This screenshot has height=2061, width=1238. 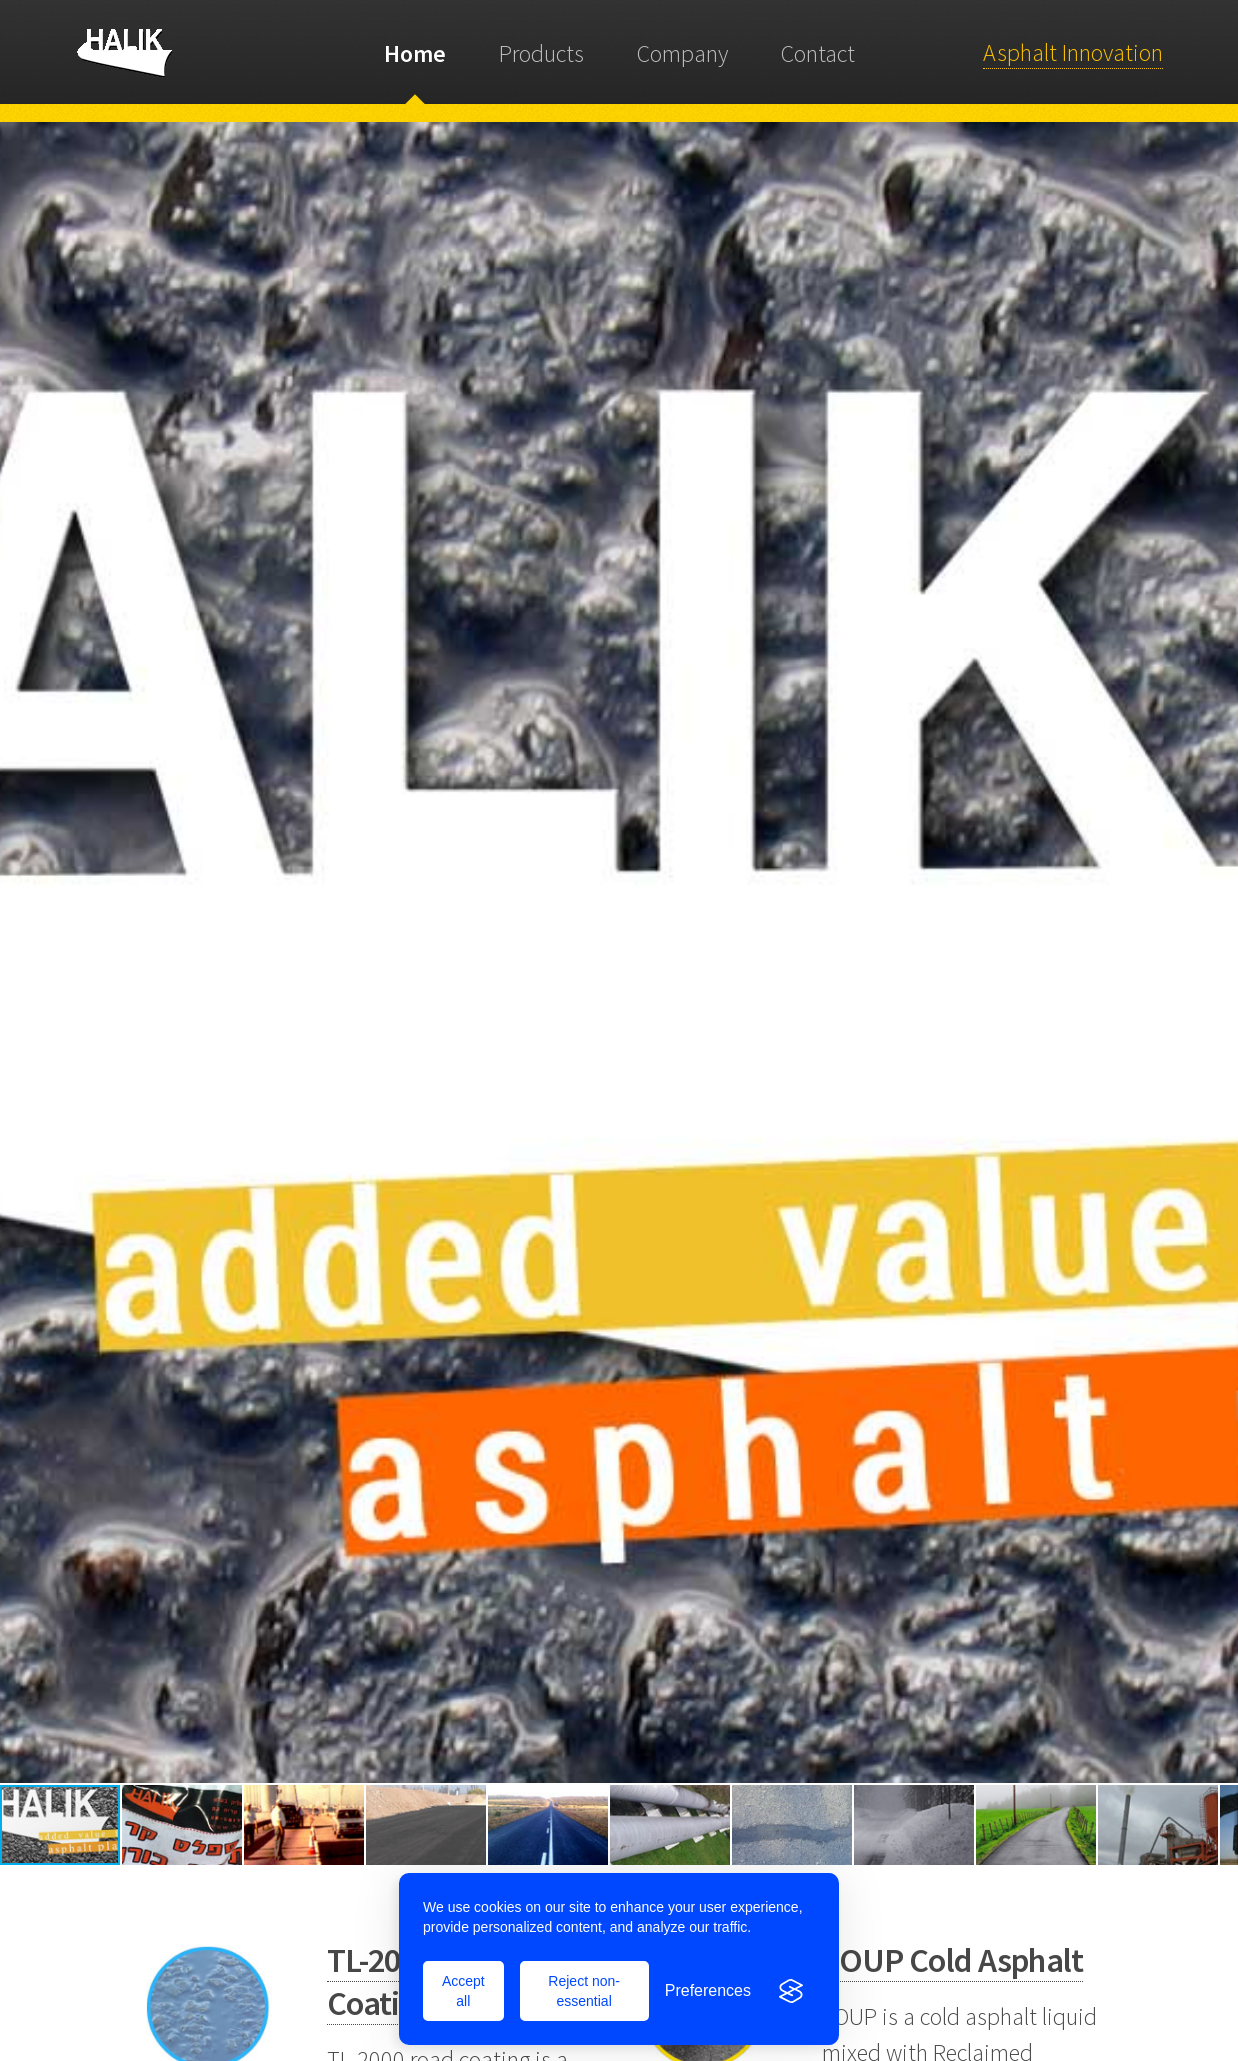 I want to click on Accept all [Accept all cookies], so click(x=463, y=1991).